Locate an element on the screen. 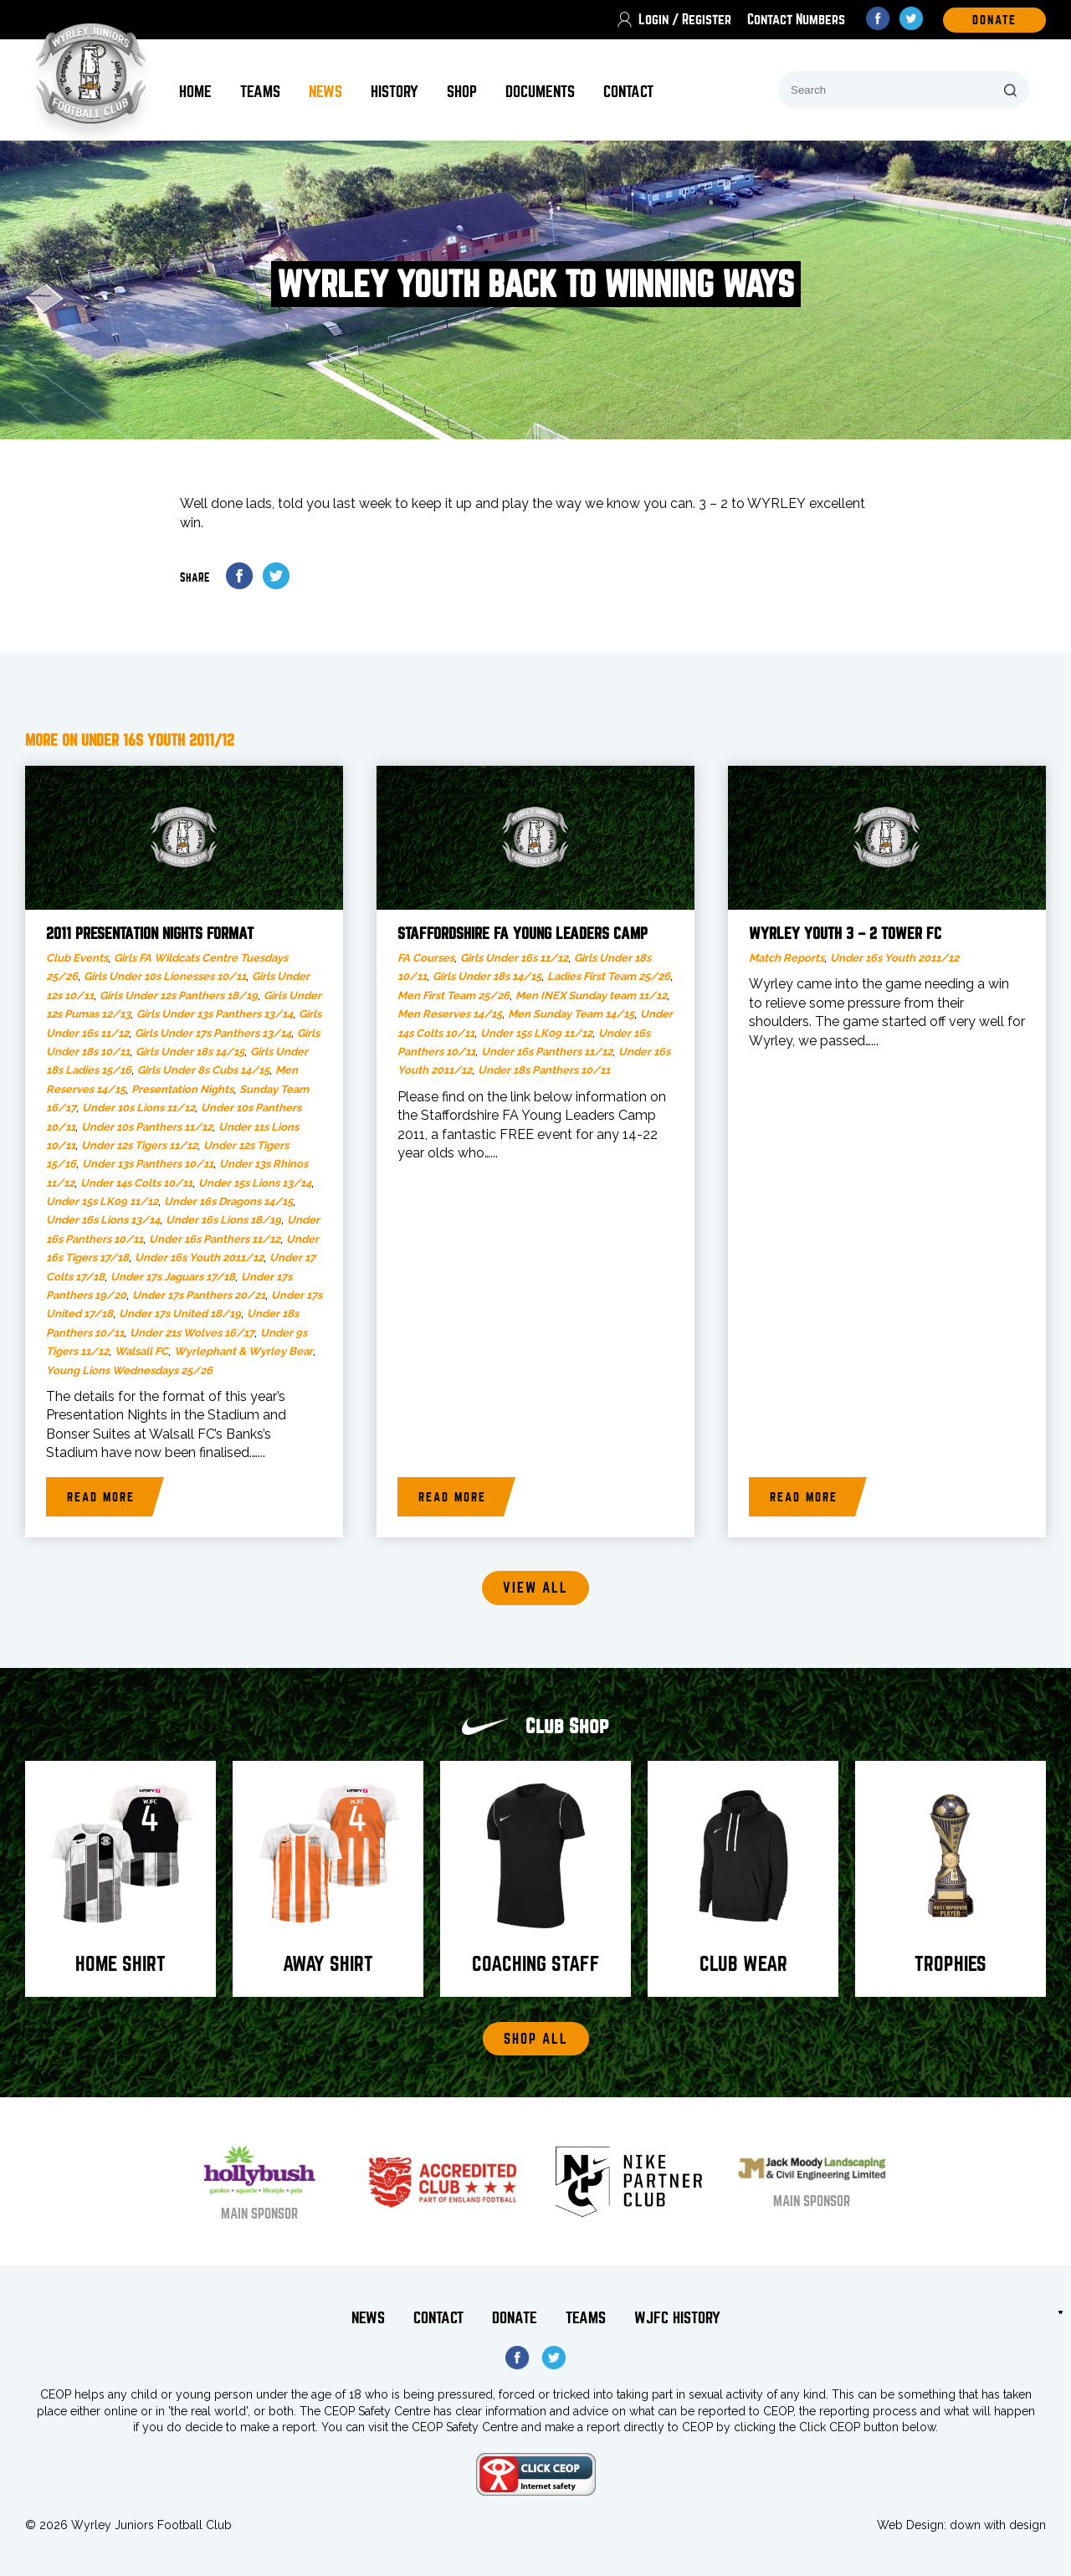 This screenshot has height=2576, width=1071. Ladies First Team 25/26 is located at coordinates (608, 976).